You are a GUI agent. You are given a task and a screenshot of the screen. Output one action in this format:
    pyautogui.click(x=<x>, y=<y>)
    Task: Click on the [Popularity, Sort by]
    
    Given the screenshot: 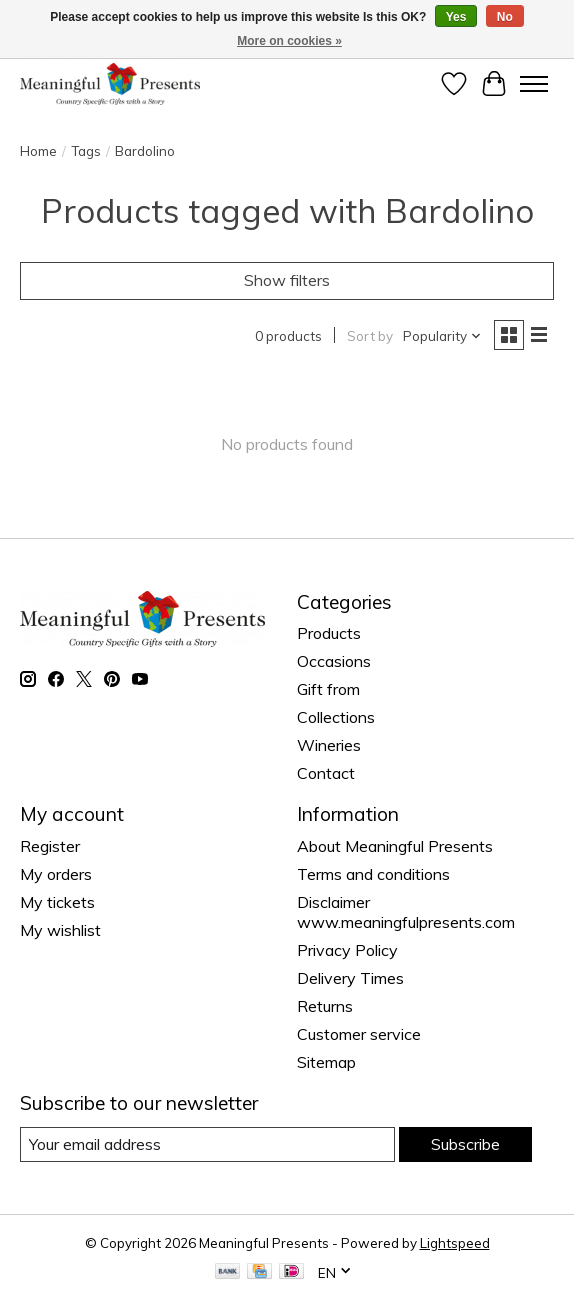 What is the action you would take?
    pyautogui.click(x=442, y=336)
    